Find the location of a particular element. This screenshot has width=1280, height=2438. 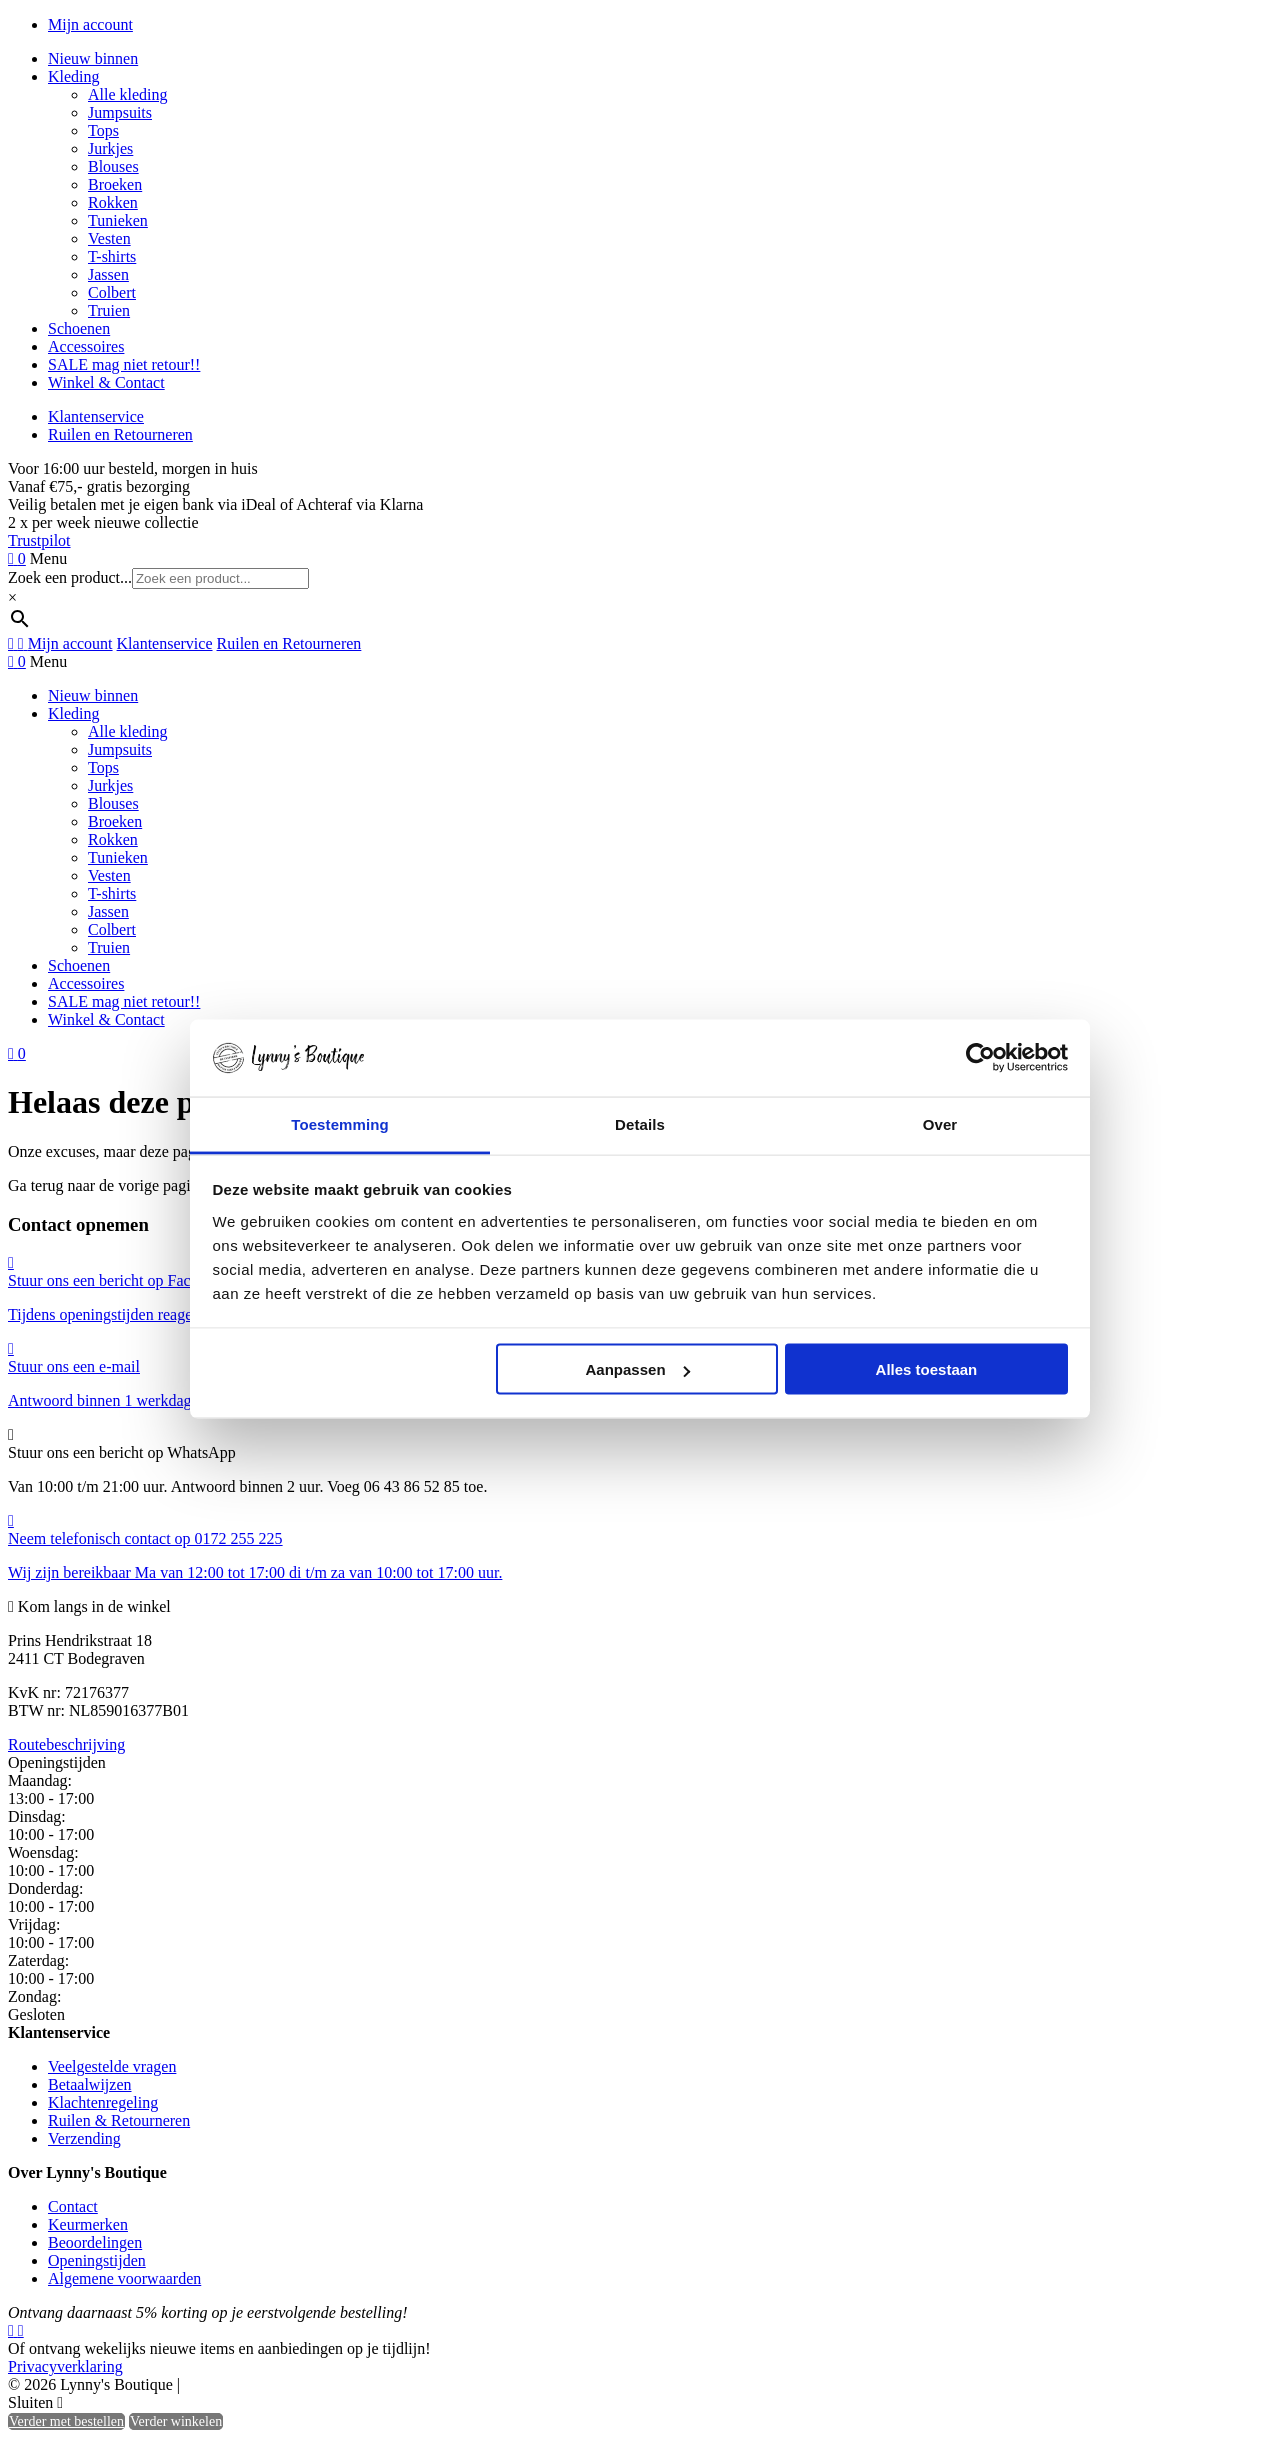

Blouses is located at coordinates (113, 166).